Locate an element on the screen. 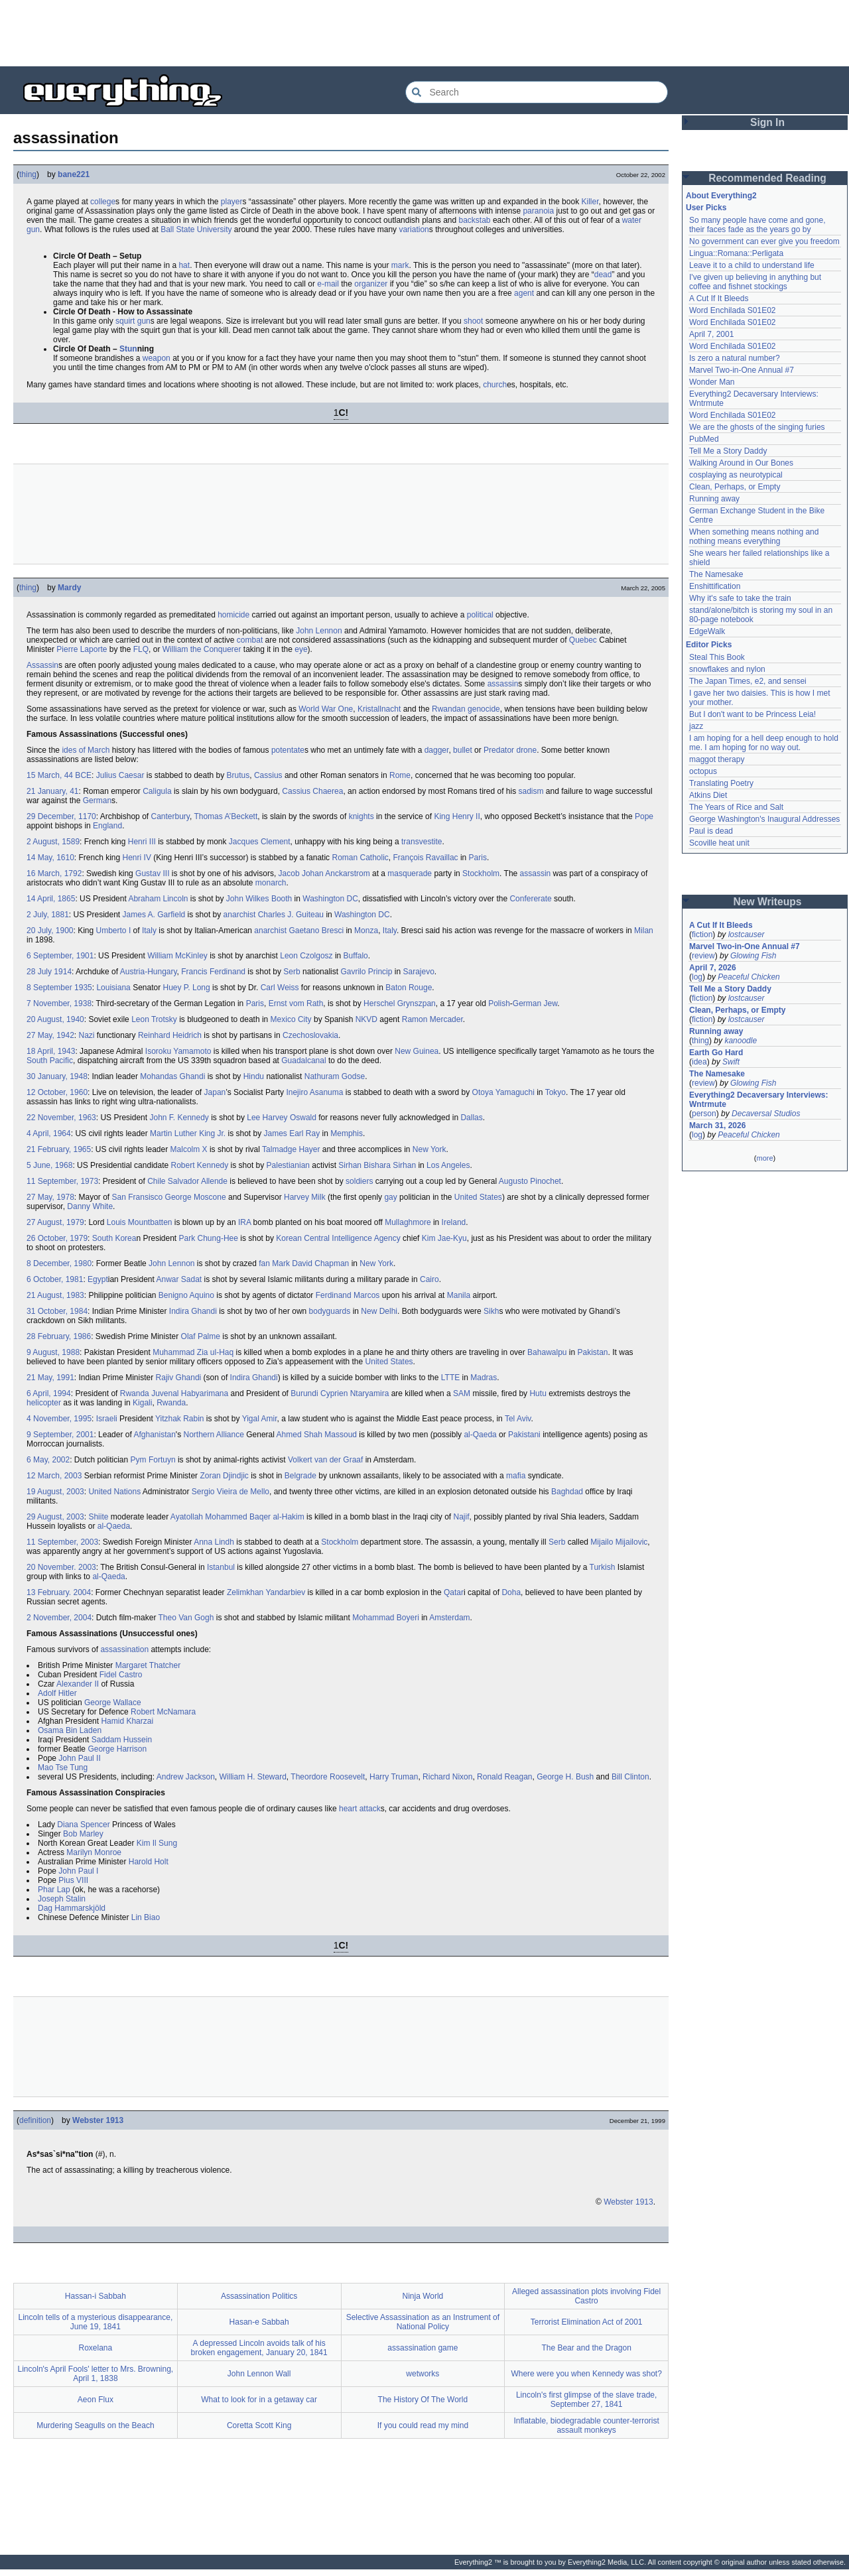  George Harrison is located at coordinates (117, 1749).